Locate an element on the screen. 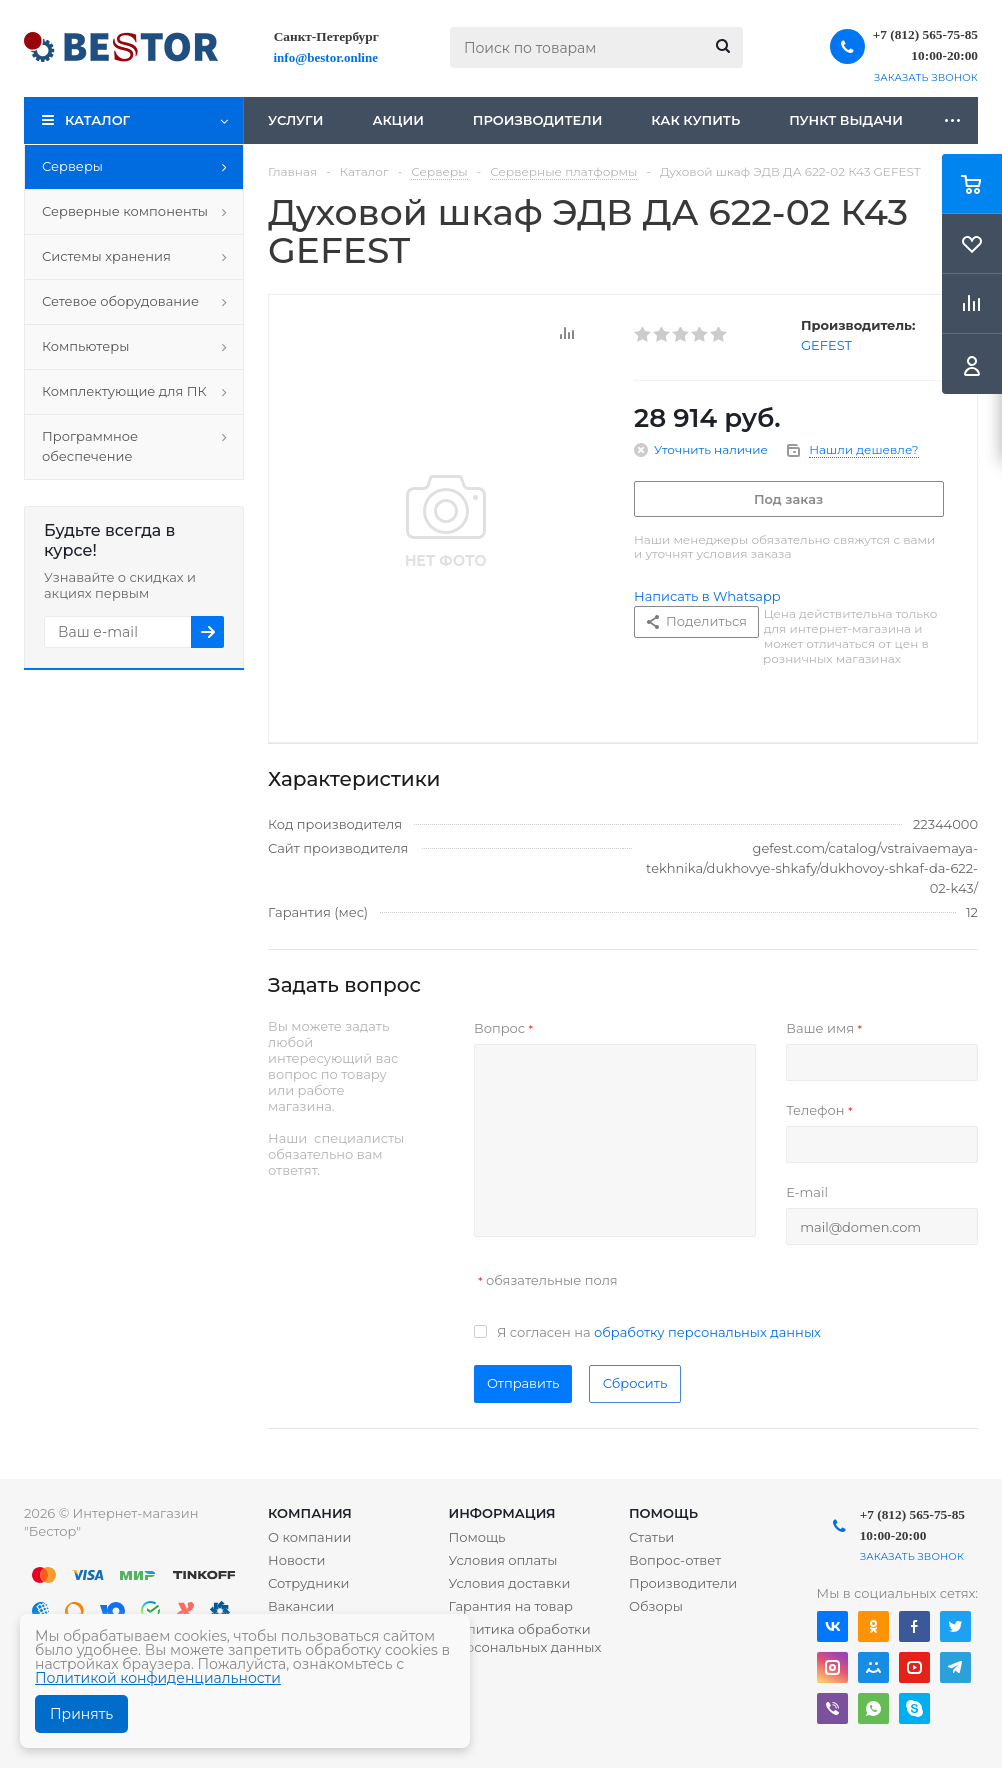  Я согласен на is located at coordinates (659, 1332).